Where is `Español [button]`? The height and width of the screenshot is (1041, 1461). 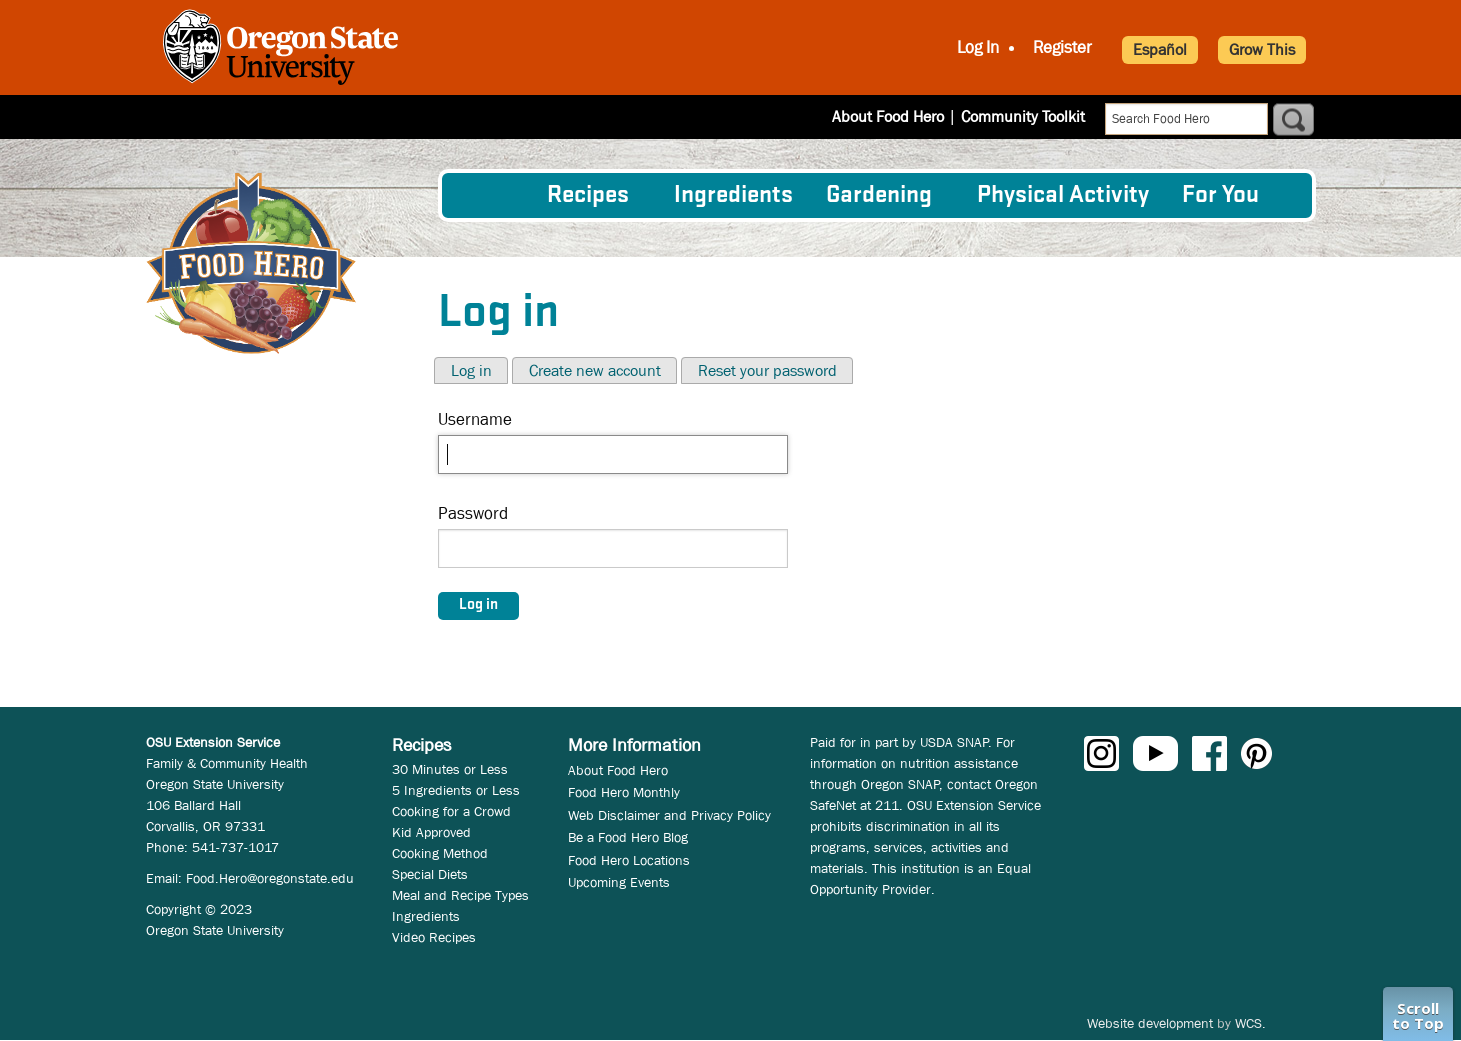
Español [button] is located at coordinates (1160, 49).